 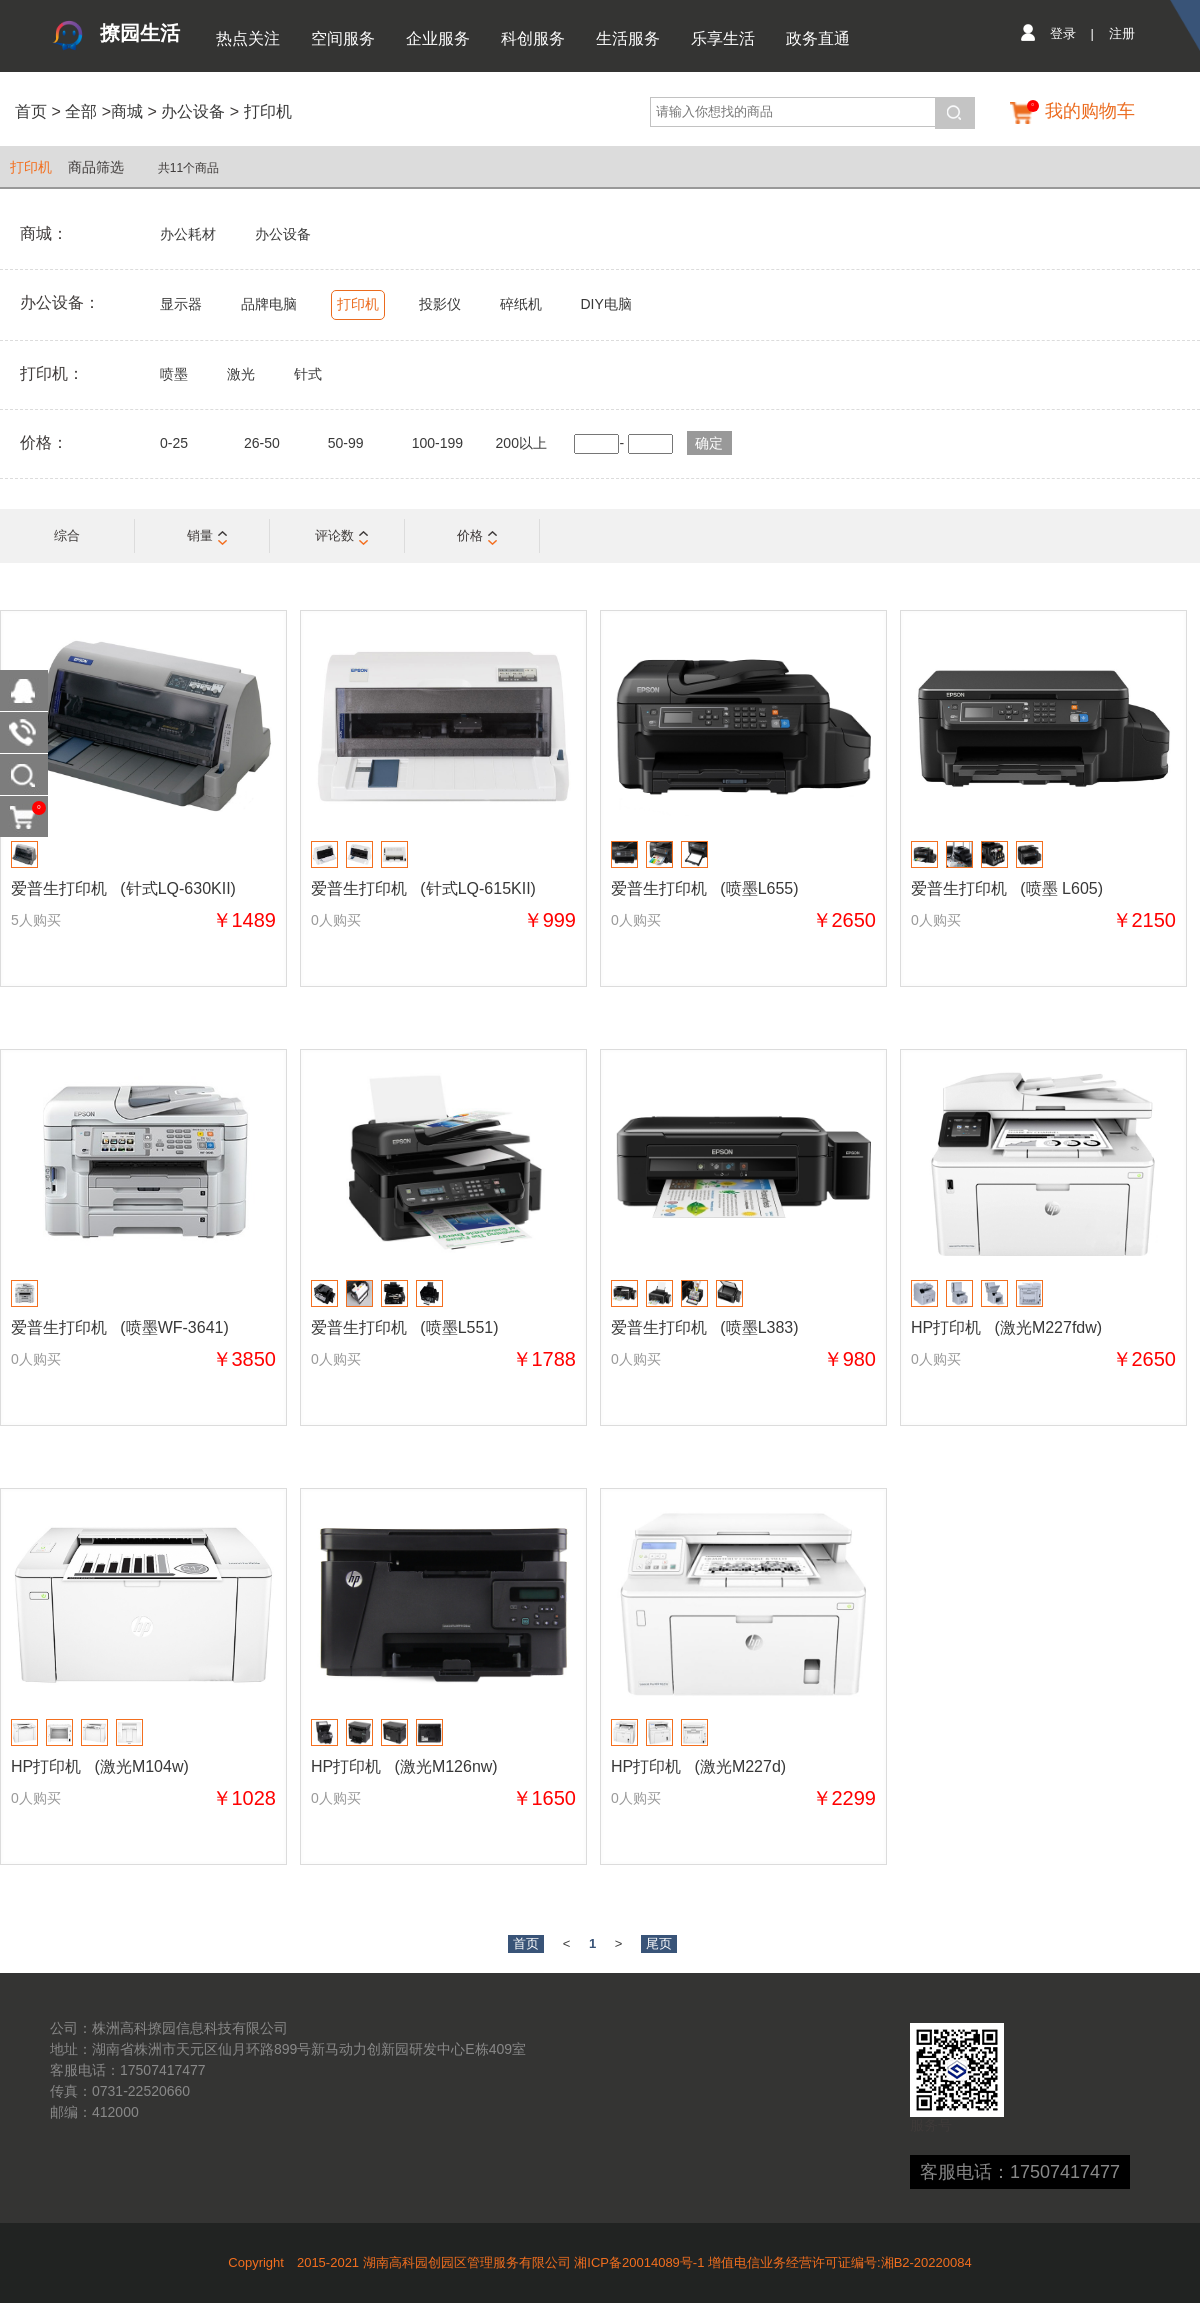 What do you see at coordinates (1122, 33) in the screenshot?
I see `注册` at bounding box center [1122, 33].